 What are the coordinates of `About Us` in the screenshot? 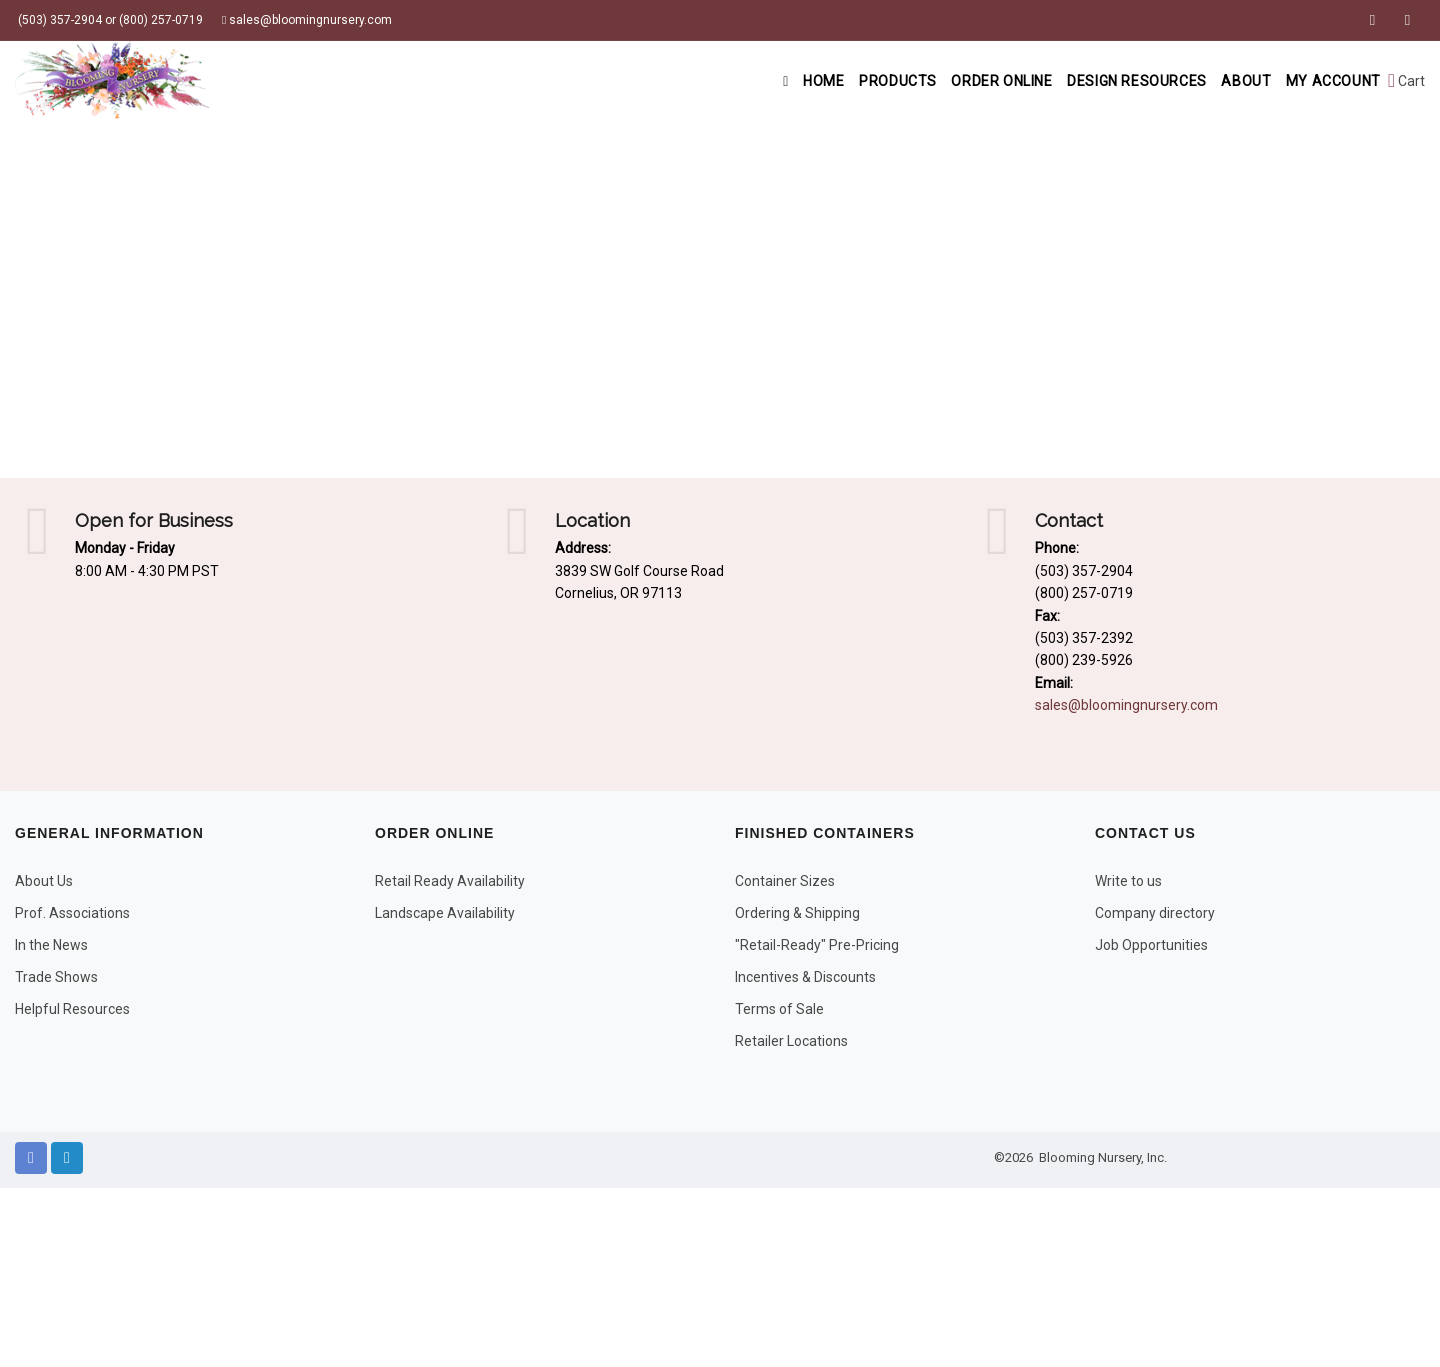 It's located at (44, 881).